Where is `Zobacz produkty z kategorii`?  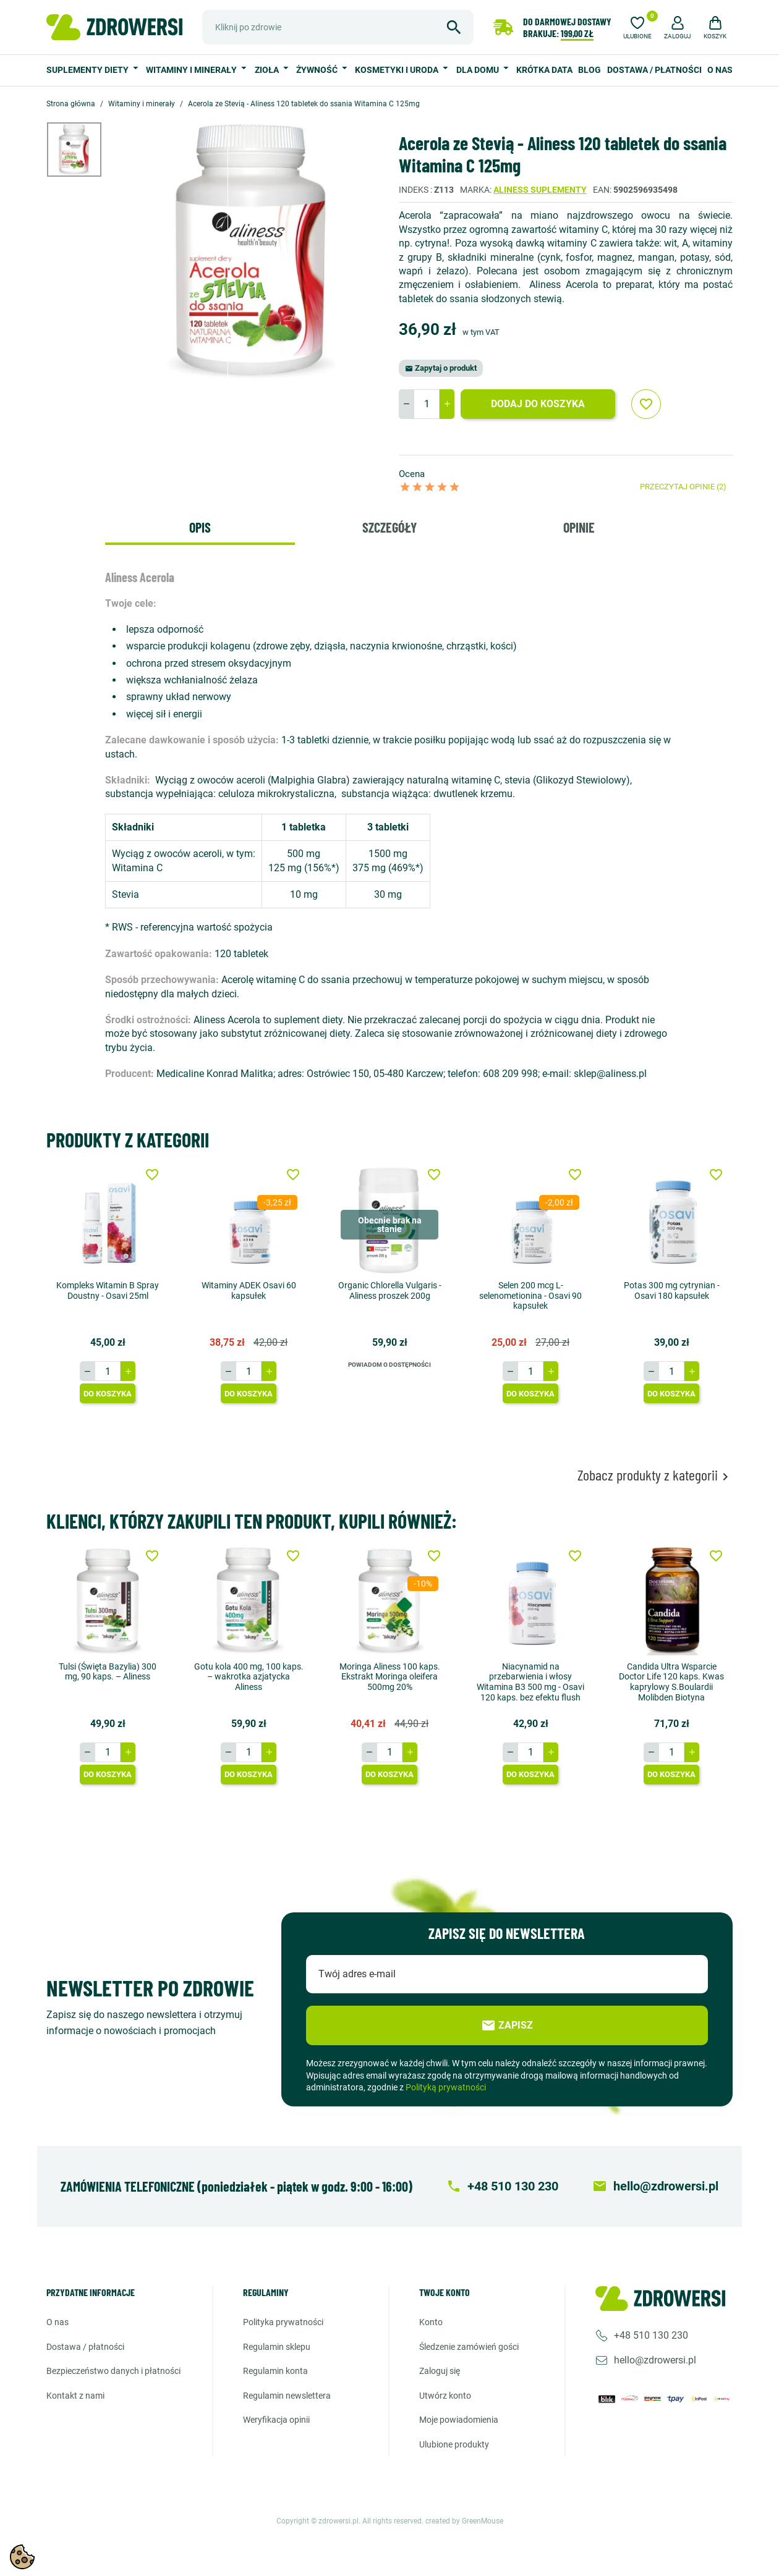
Zobacz produkty z kategorii is located at coordinates (655, 1475).